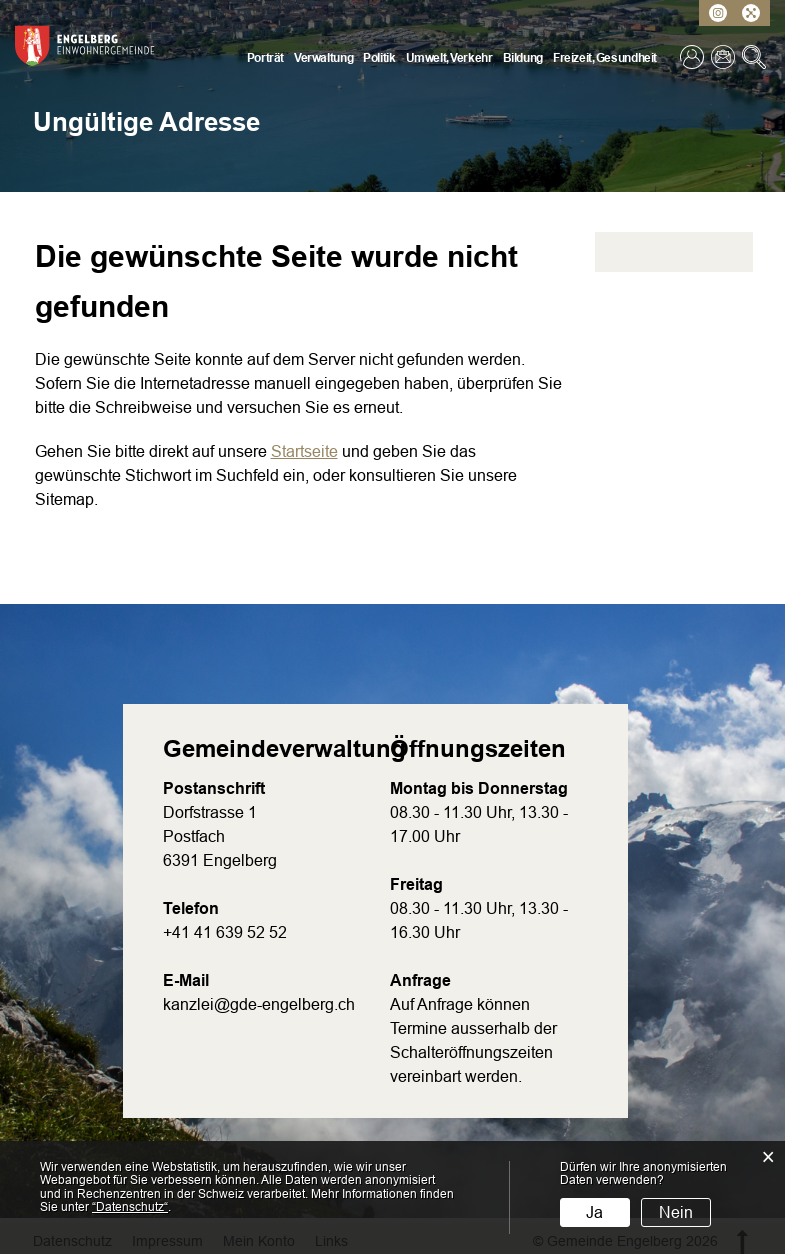 This screenshot has width=785, height=1254. I want to click on Politik, so click(379, 58).